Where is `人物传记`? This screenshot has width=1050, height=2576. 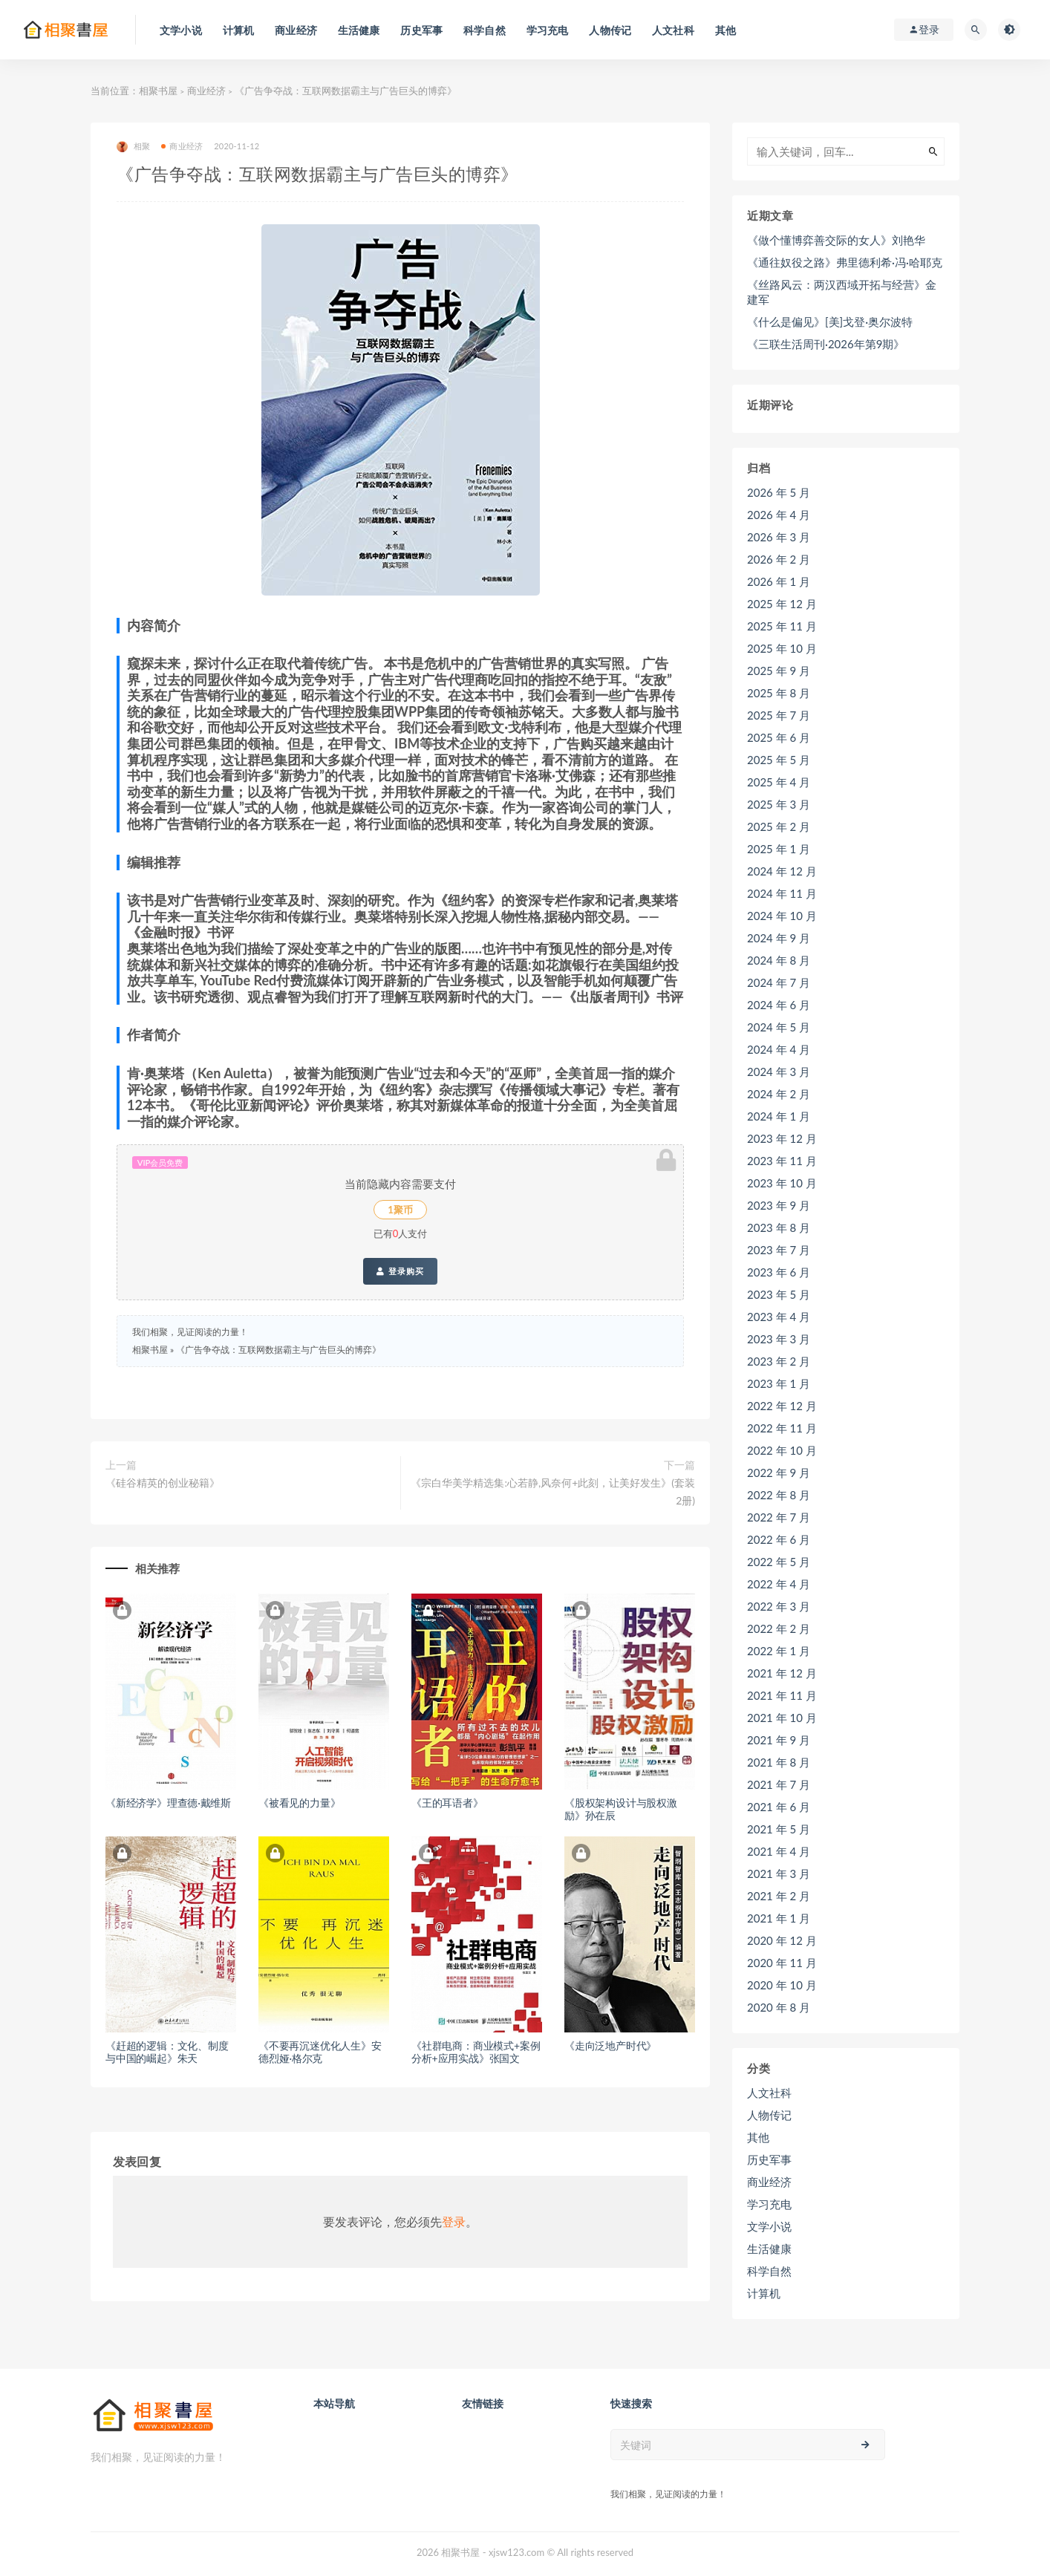 人物传记 is located at coordinates (769, 2115).